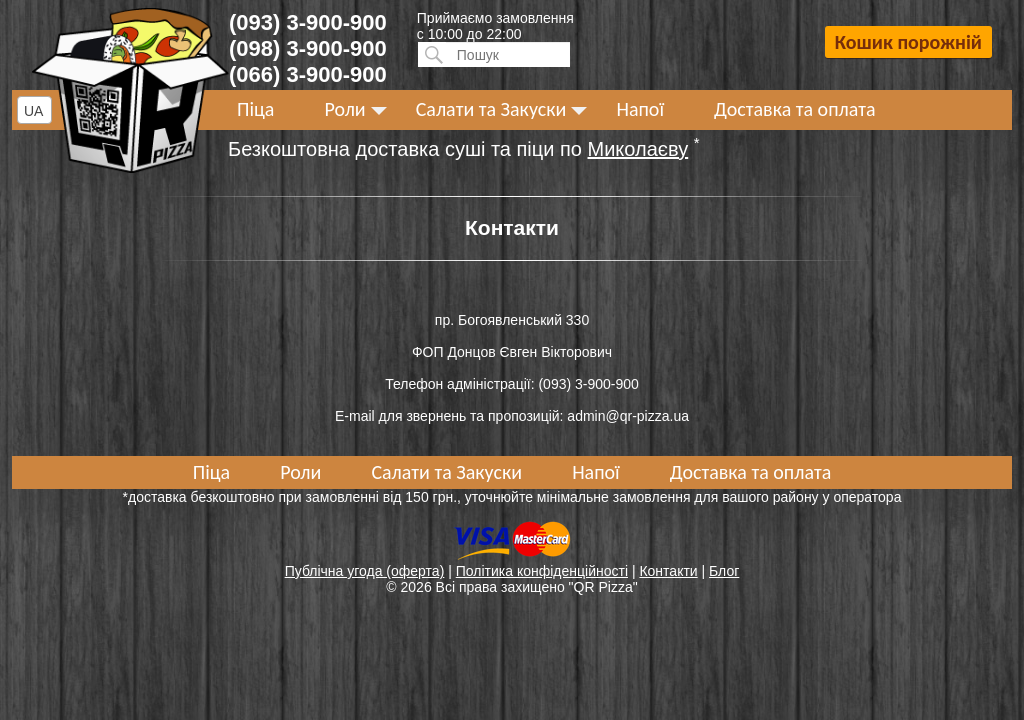  I want to click on [combobox], so click(34, 110).